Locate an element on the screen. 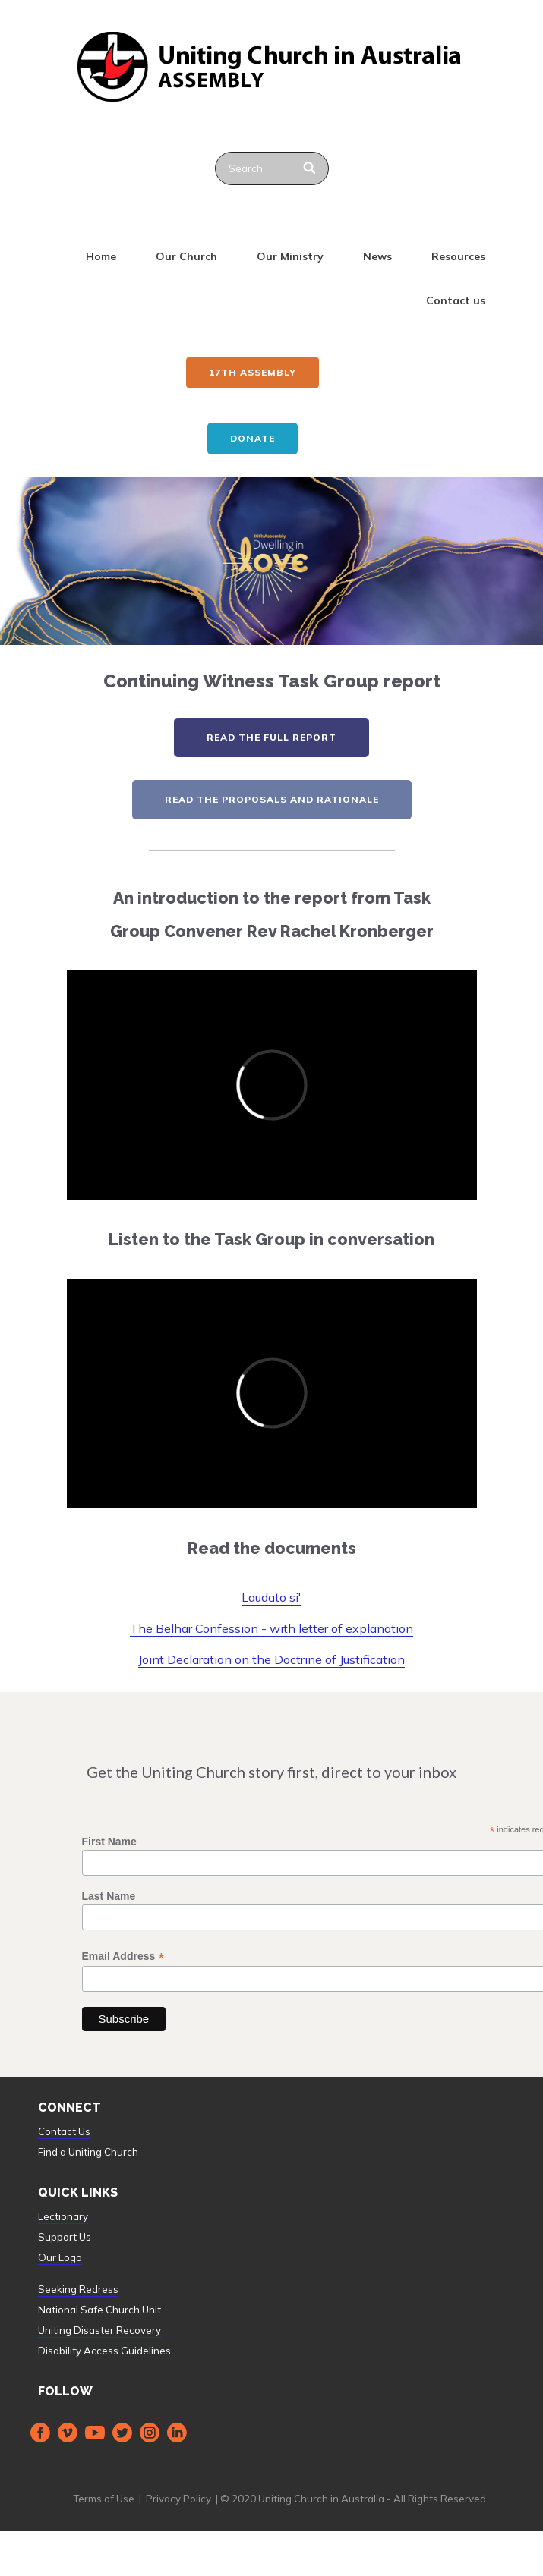 This screenshot has width=543, height=2576. Terms of Use is located at coordinates (103, 2499).